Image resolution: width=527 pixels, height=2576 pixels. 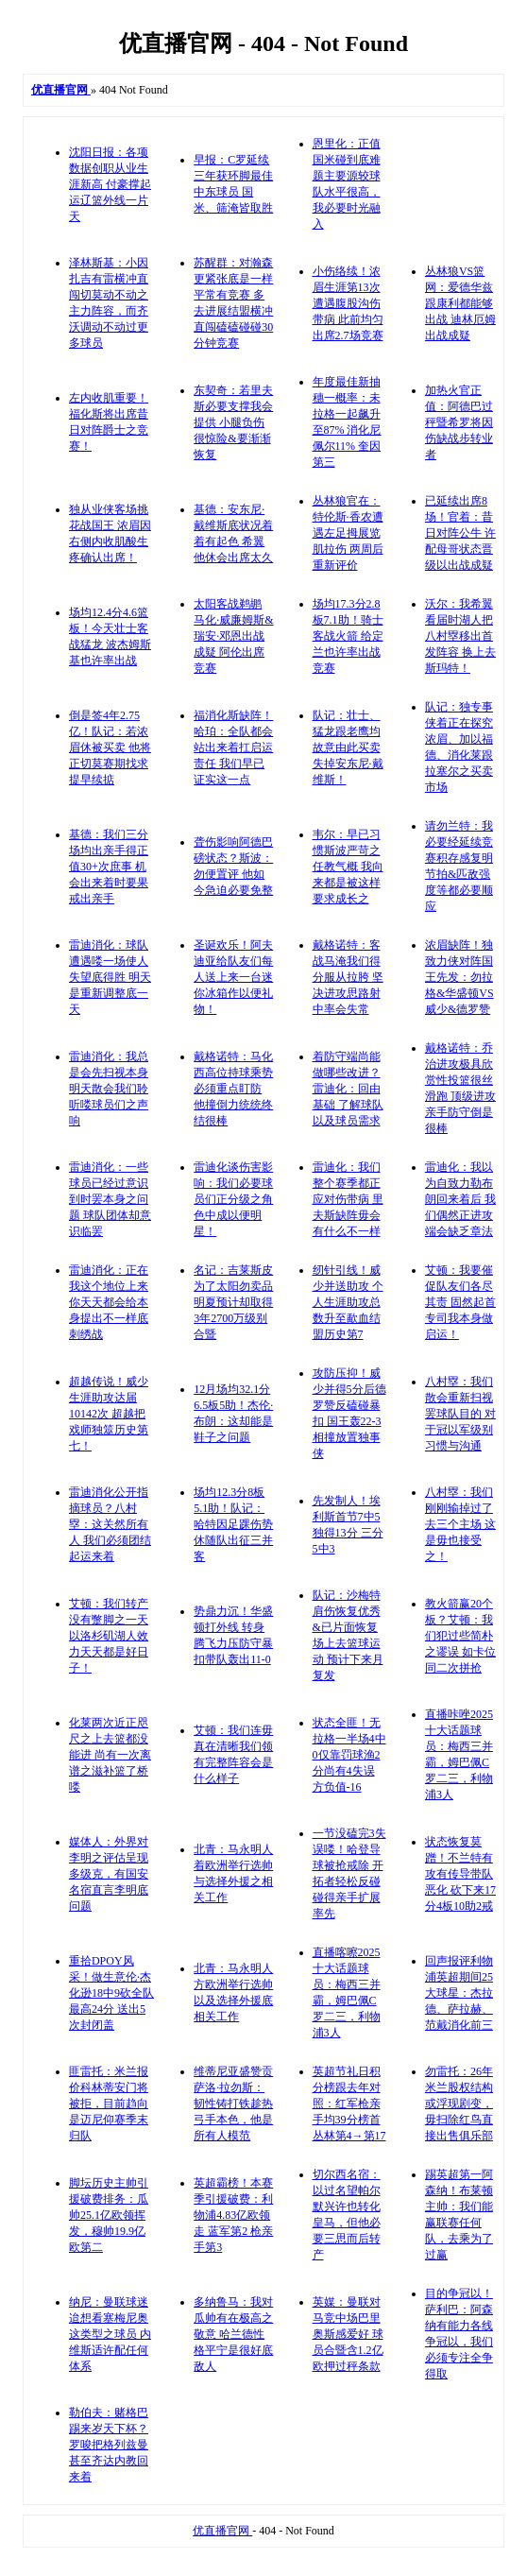 What do you see at coordinates (348, 1302) in the screenshot?
I see `纫针引线！威少并送助攻 个人生涯助攻总数升至歃血结盟历史第7` at bounding box center [348, 1302].